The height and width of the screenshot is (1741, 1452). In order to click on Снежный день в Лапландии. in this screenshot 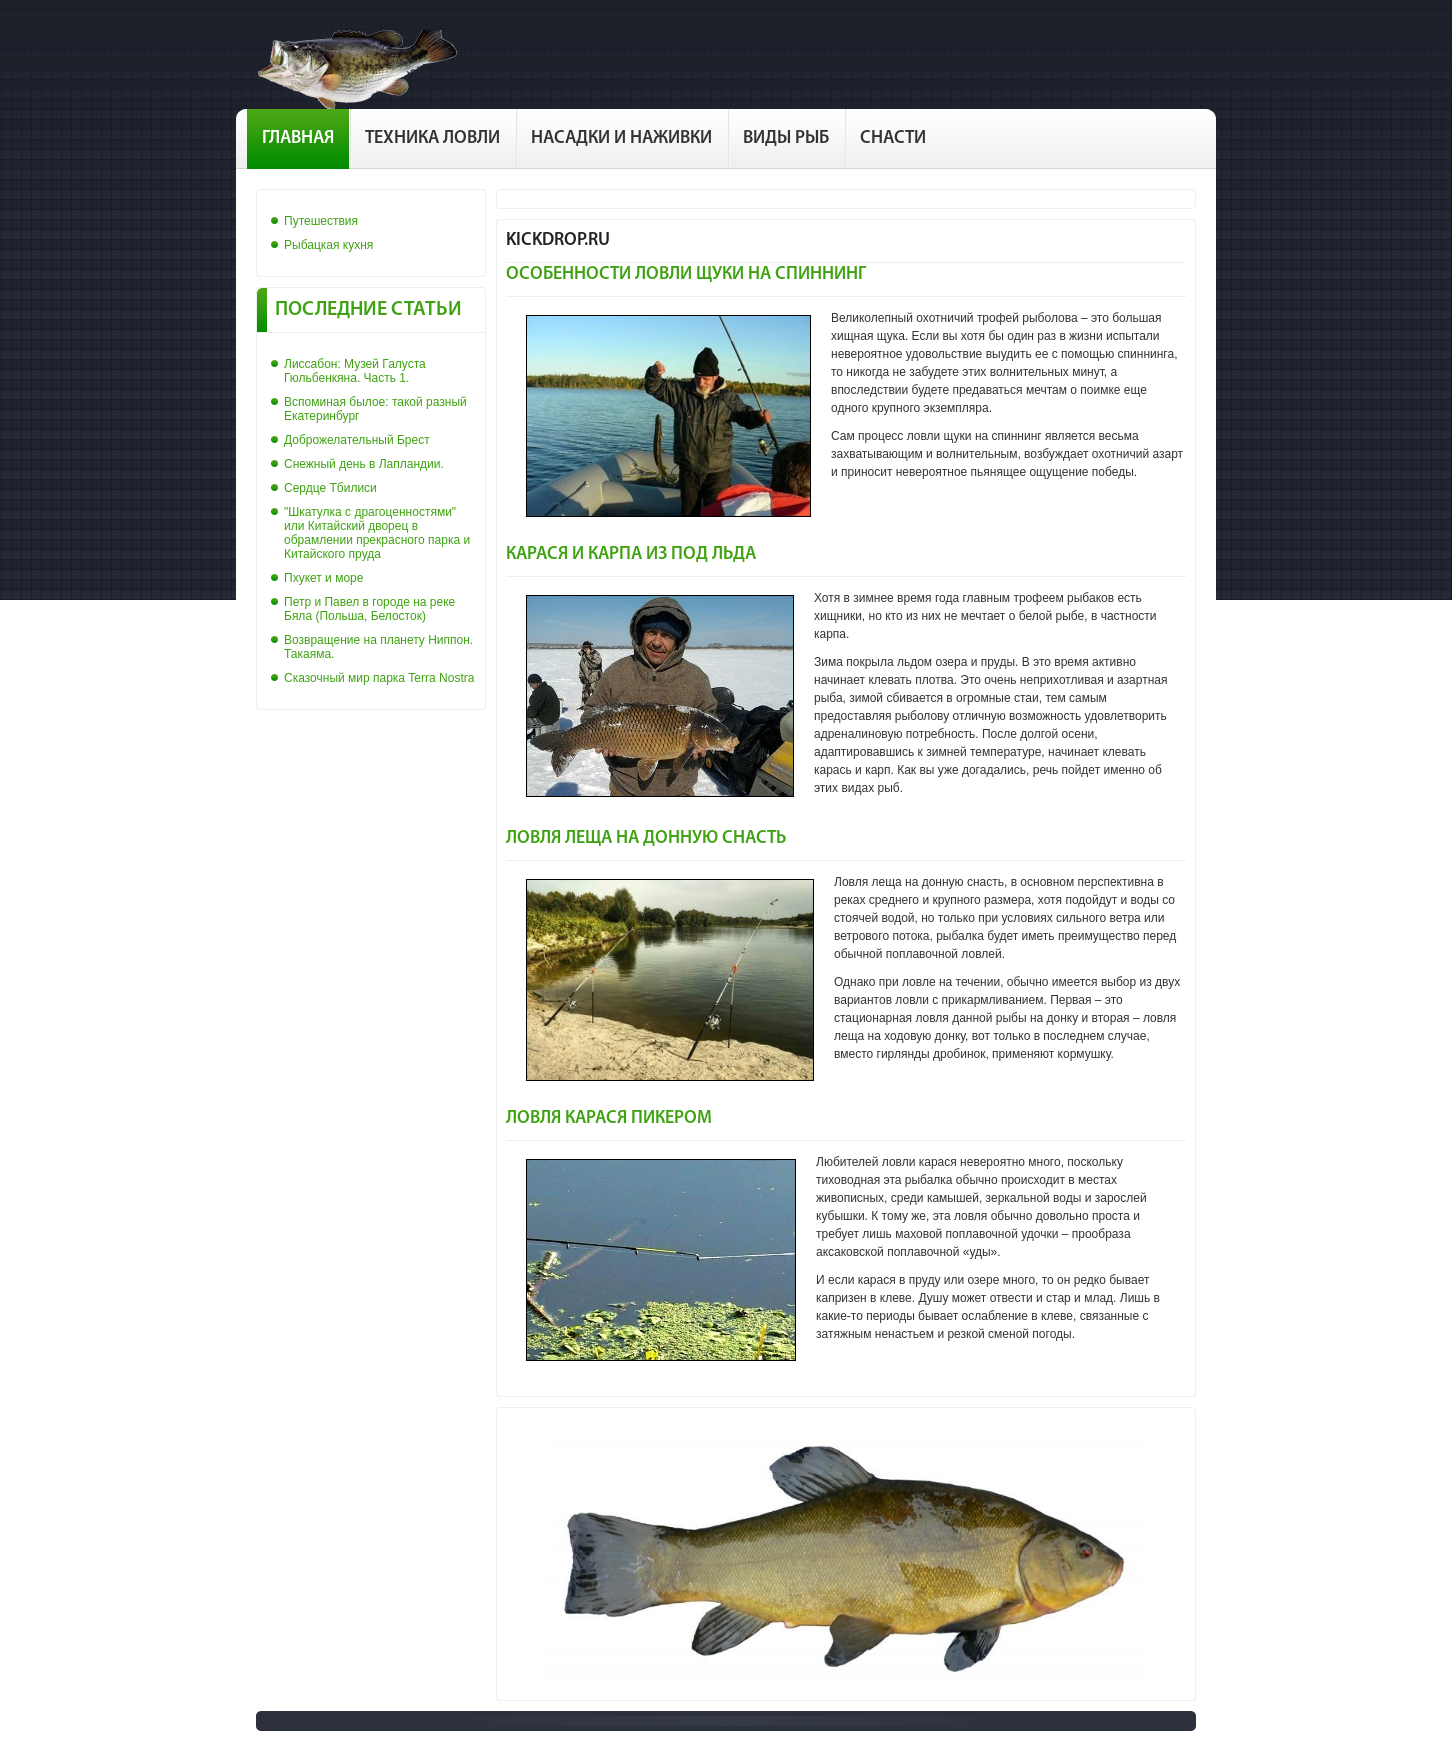, I will do `click(364, 464)`.